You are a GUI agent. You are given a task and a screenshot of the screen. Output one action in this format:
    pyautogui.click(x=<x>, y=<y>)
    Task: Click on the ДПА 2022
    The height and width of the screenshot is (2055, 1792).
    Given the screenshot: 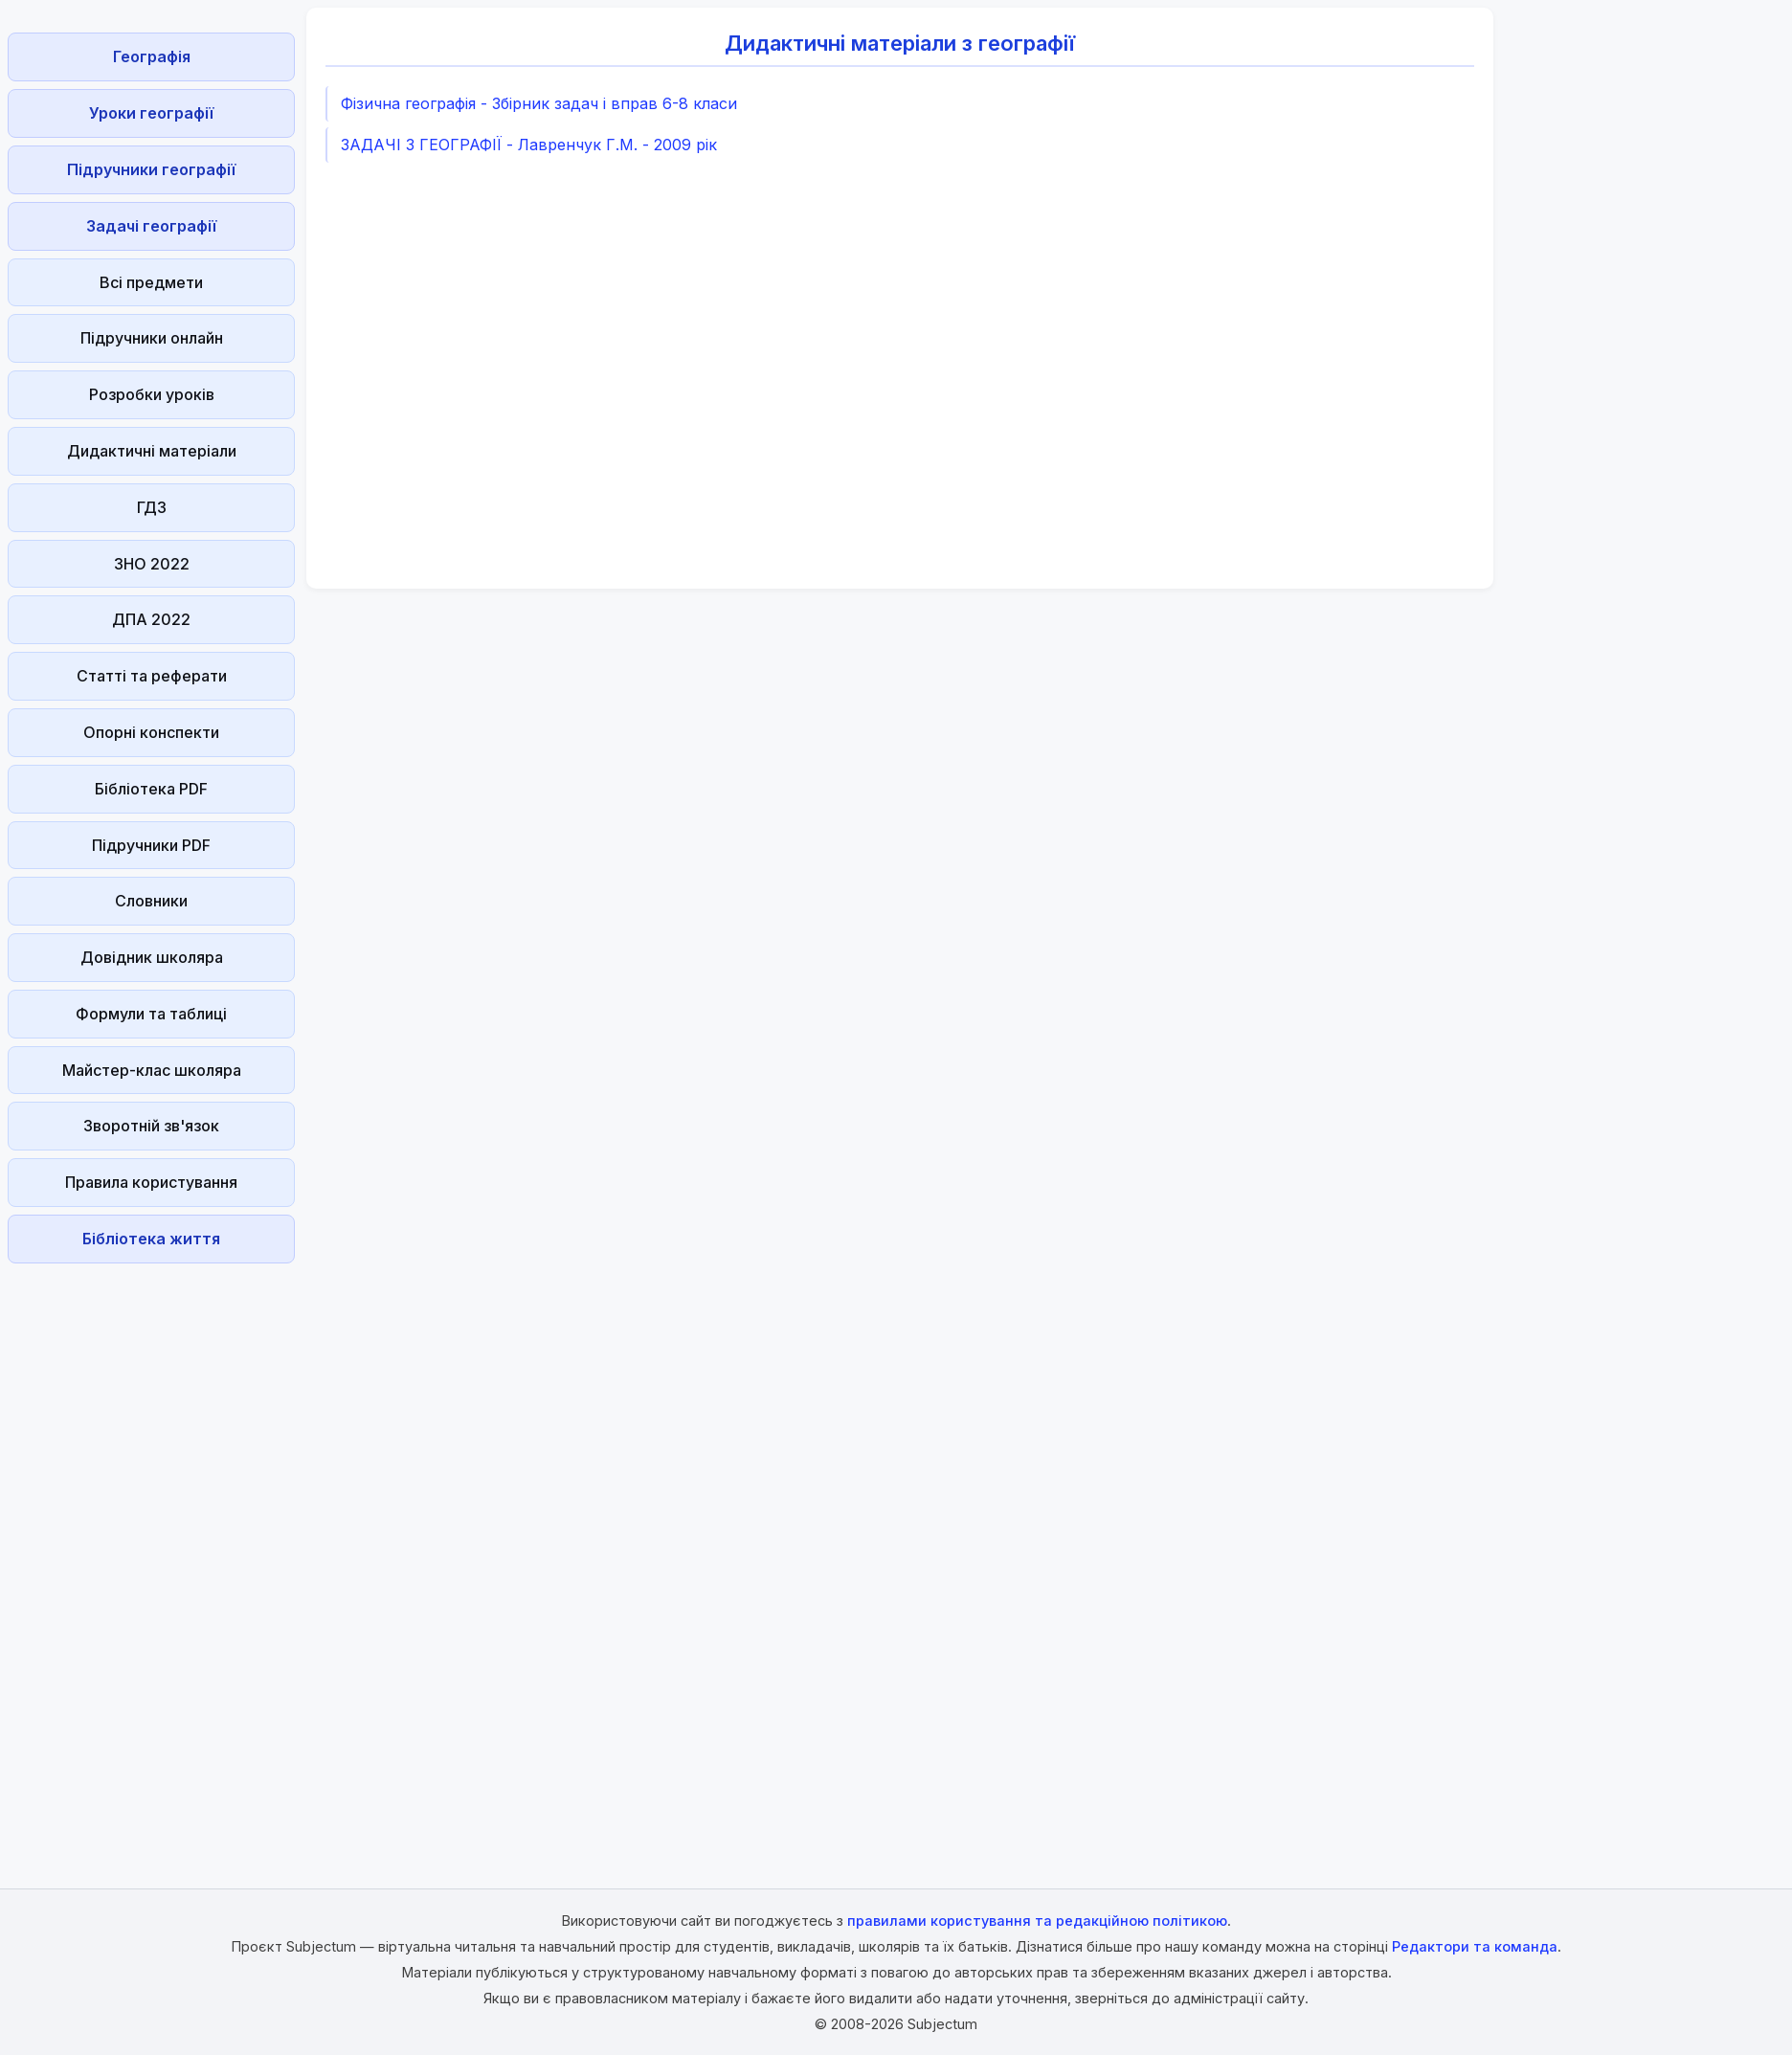 What is the action you would take?
    pyautogui.click(x=151, y=619)
    